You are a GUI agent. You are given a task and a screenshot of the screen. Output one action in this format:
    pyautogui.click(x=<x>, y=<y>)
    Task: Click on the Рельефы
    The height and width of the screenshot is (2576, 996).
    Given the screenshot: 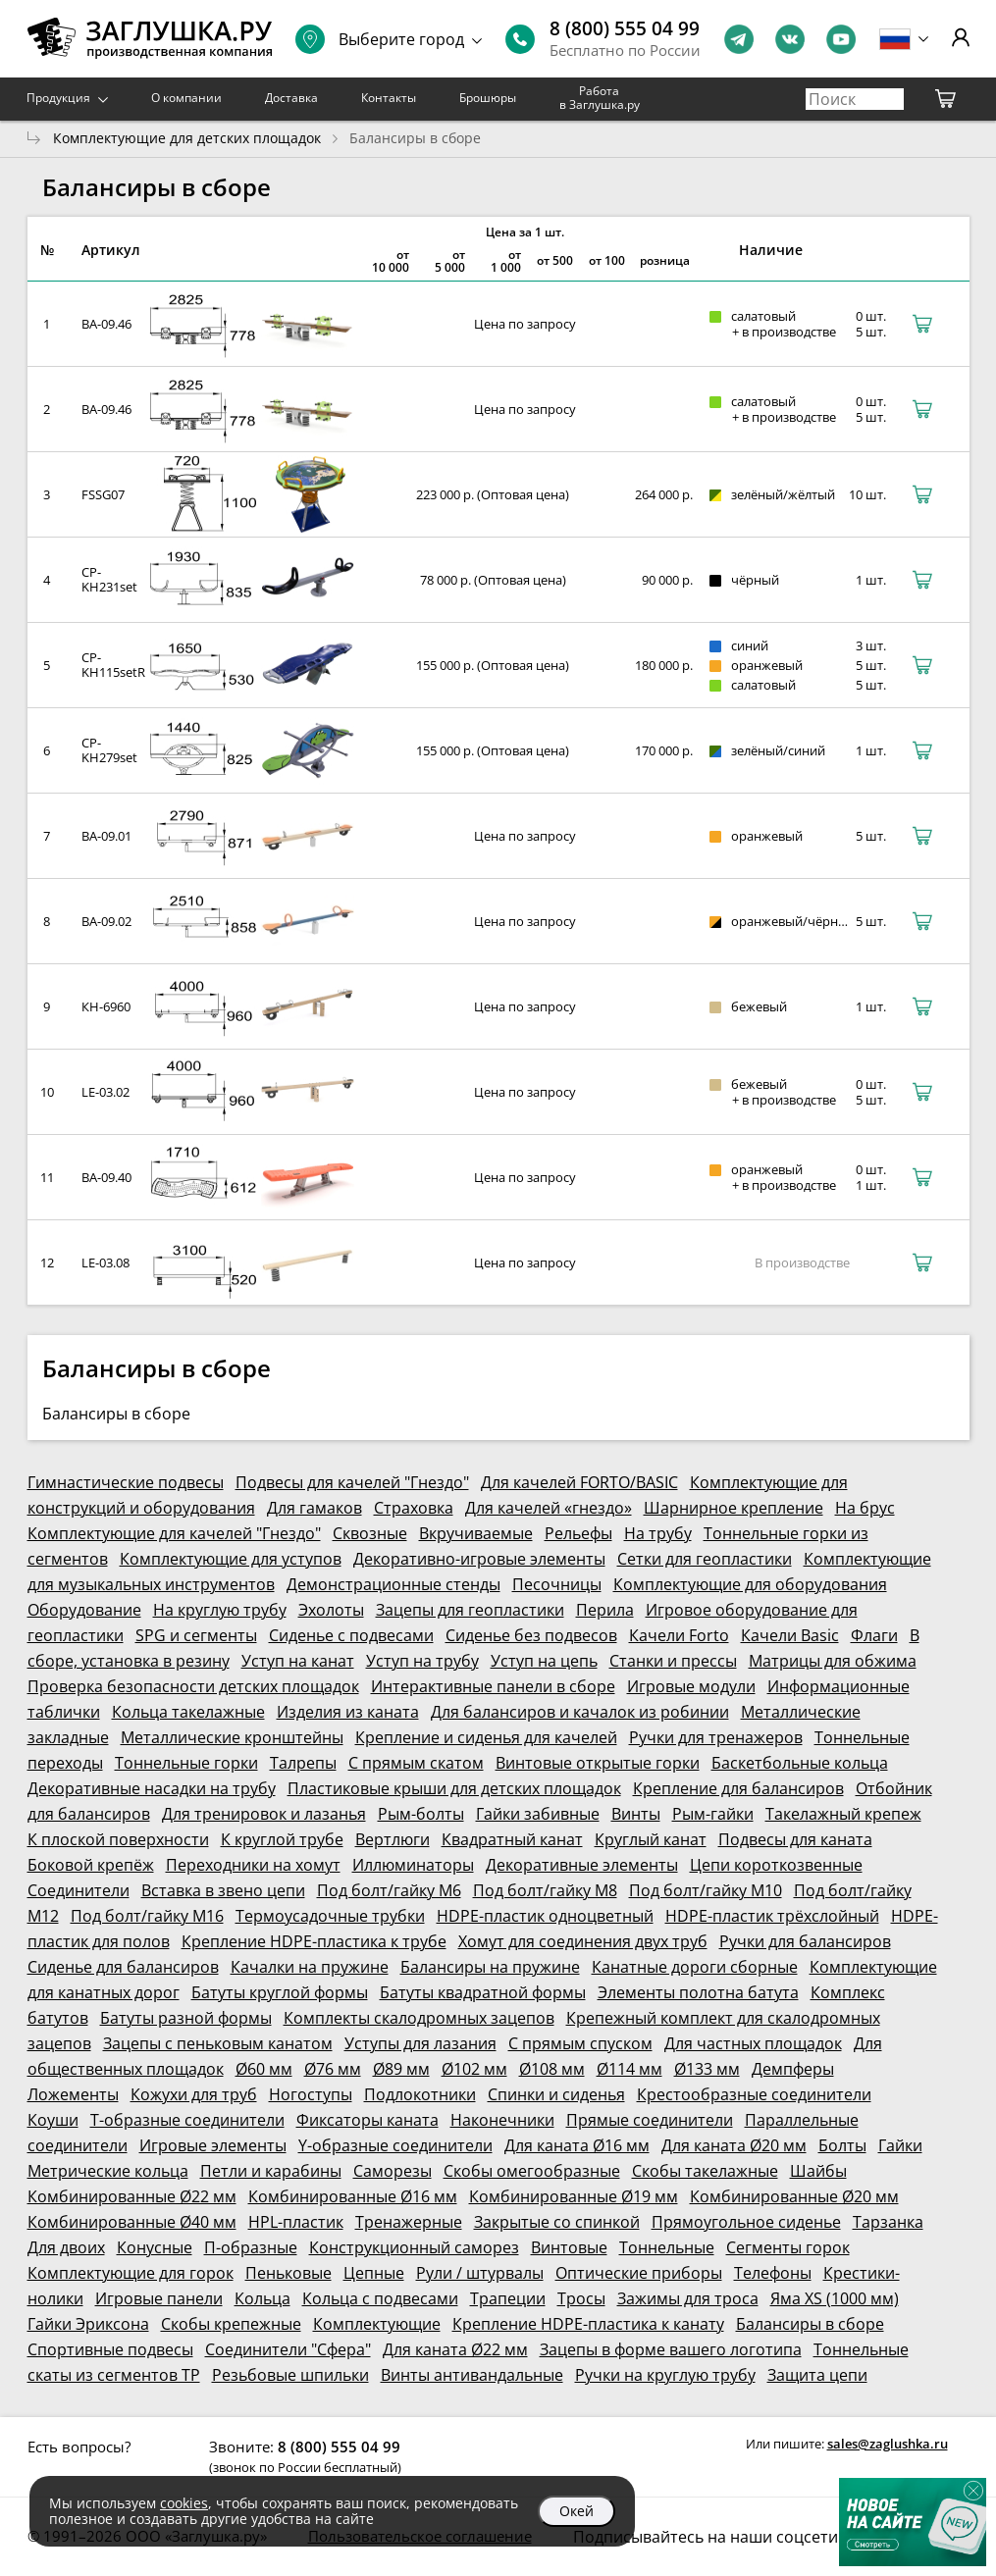 What is the action you would take?
    pyautogui.click(x=578, y=1533)
    